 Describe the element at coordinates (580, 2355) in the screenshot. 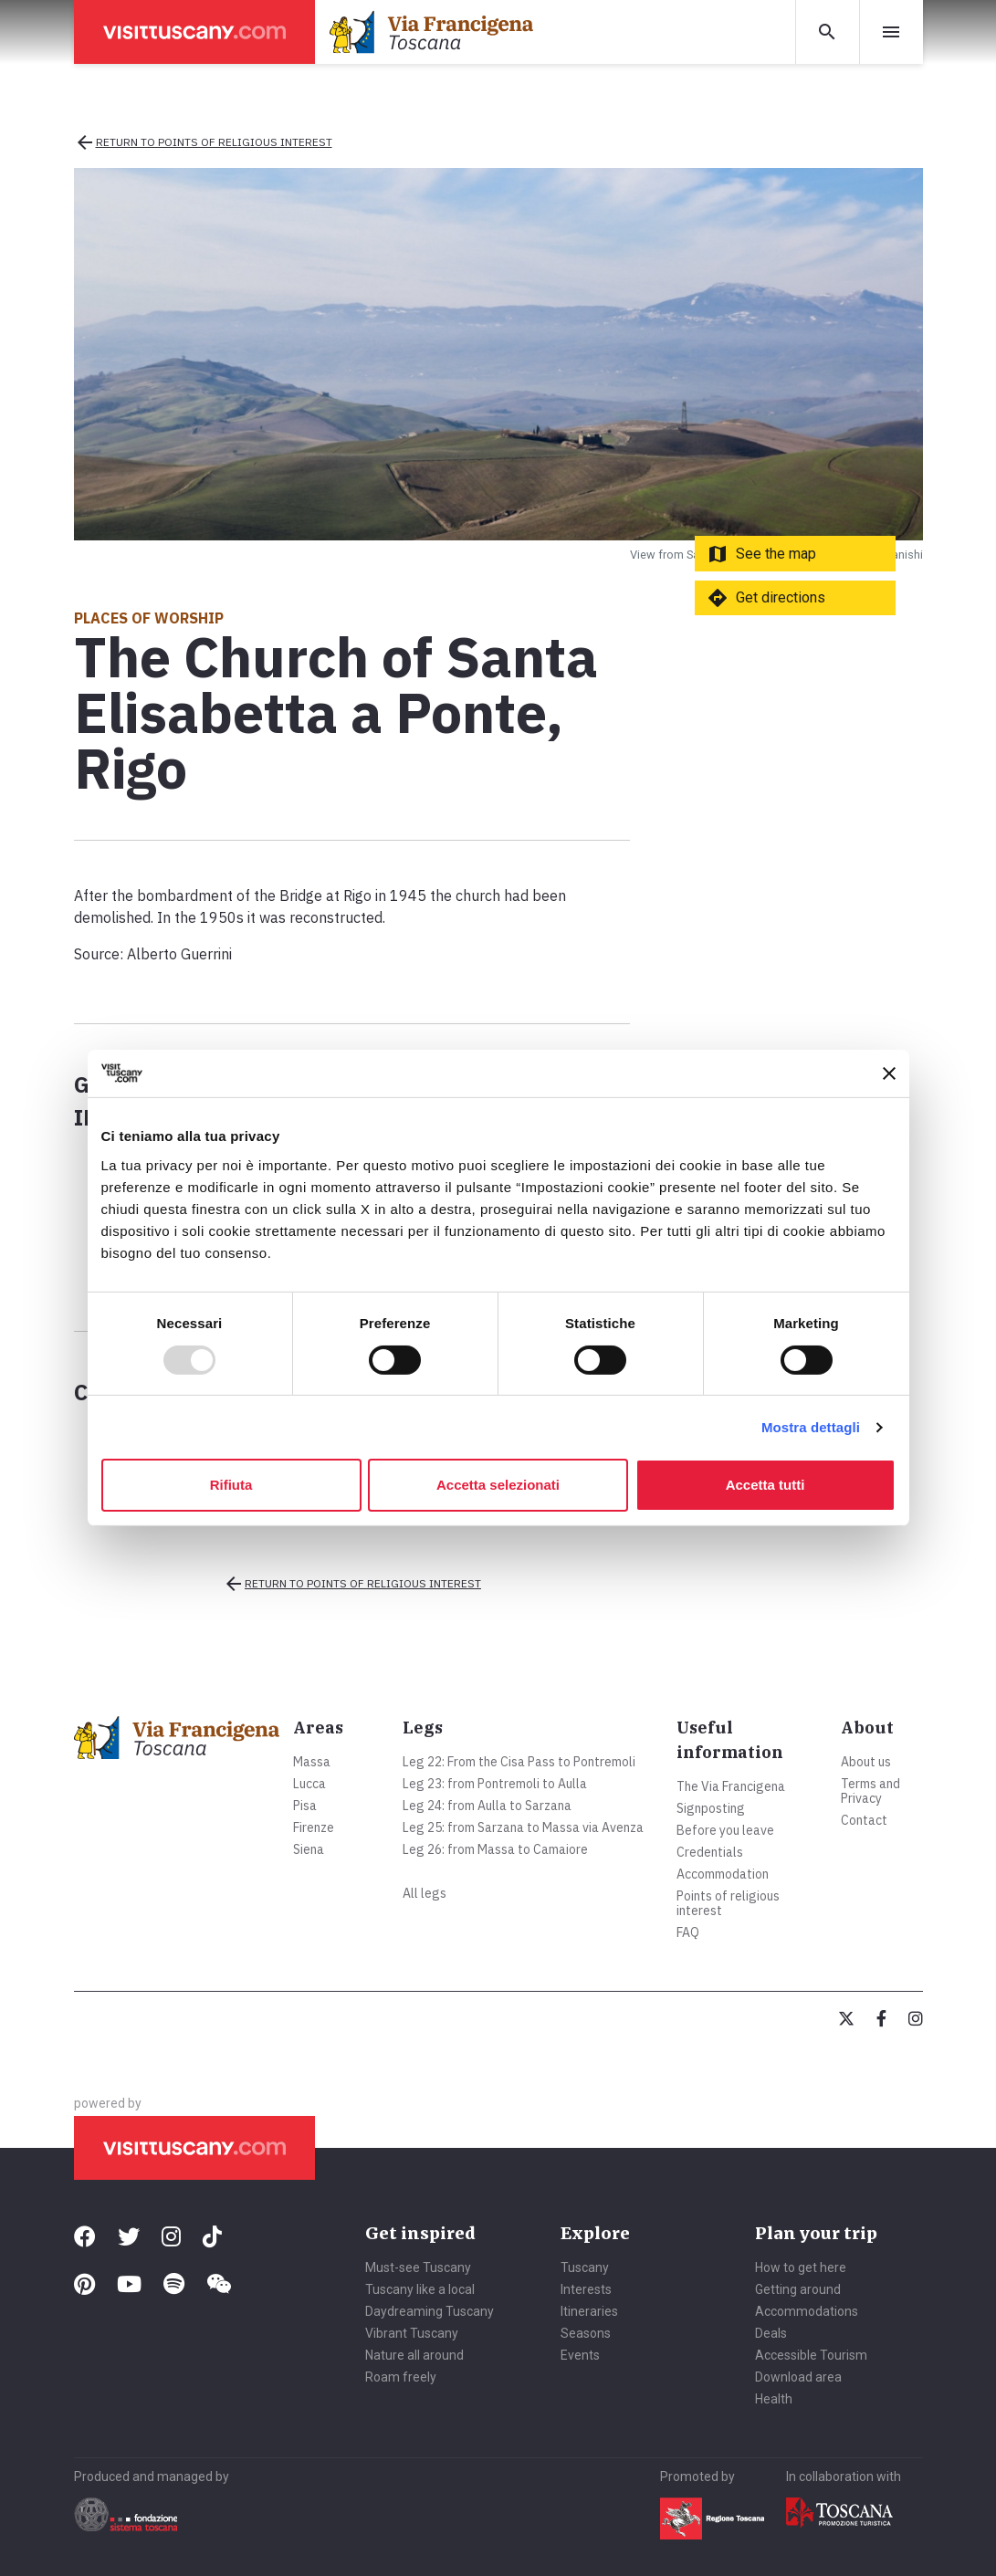

I see `Events` at that location.